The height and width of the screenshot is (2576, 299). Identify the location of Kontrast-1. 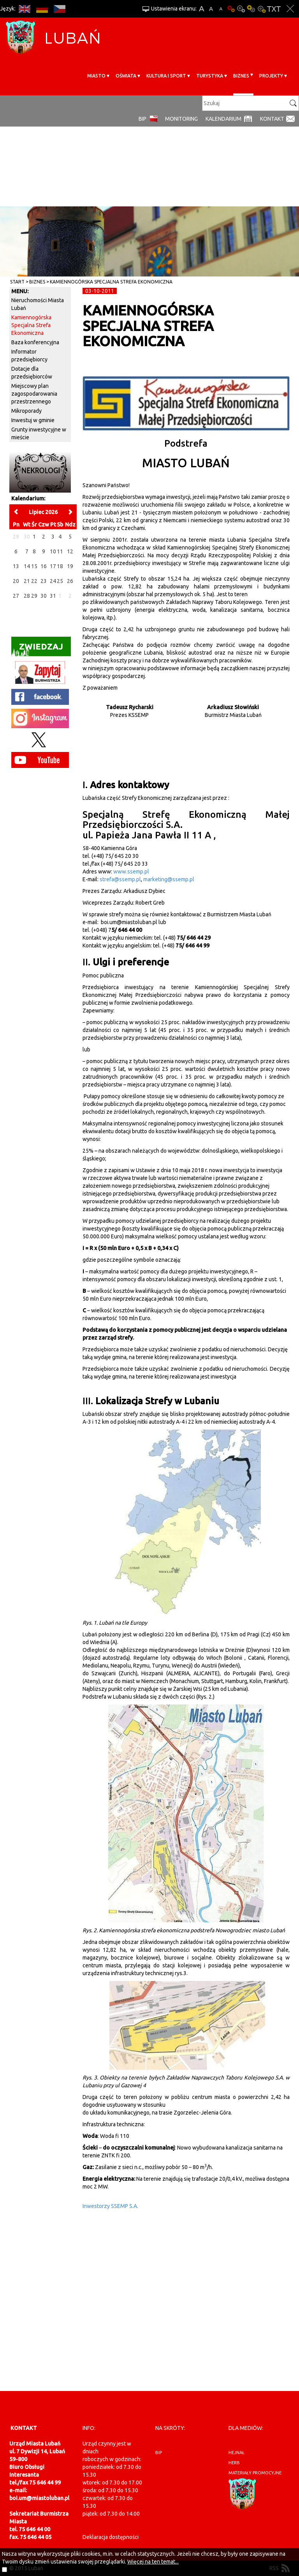
(251, 9).